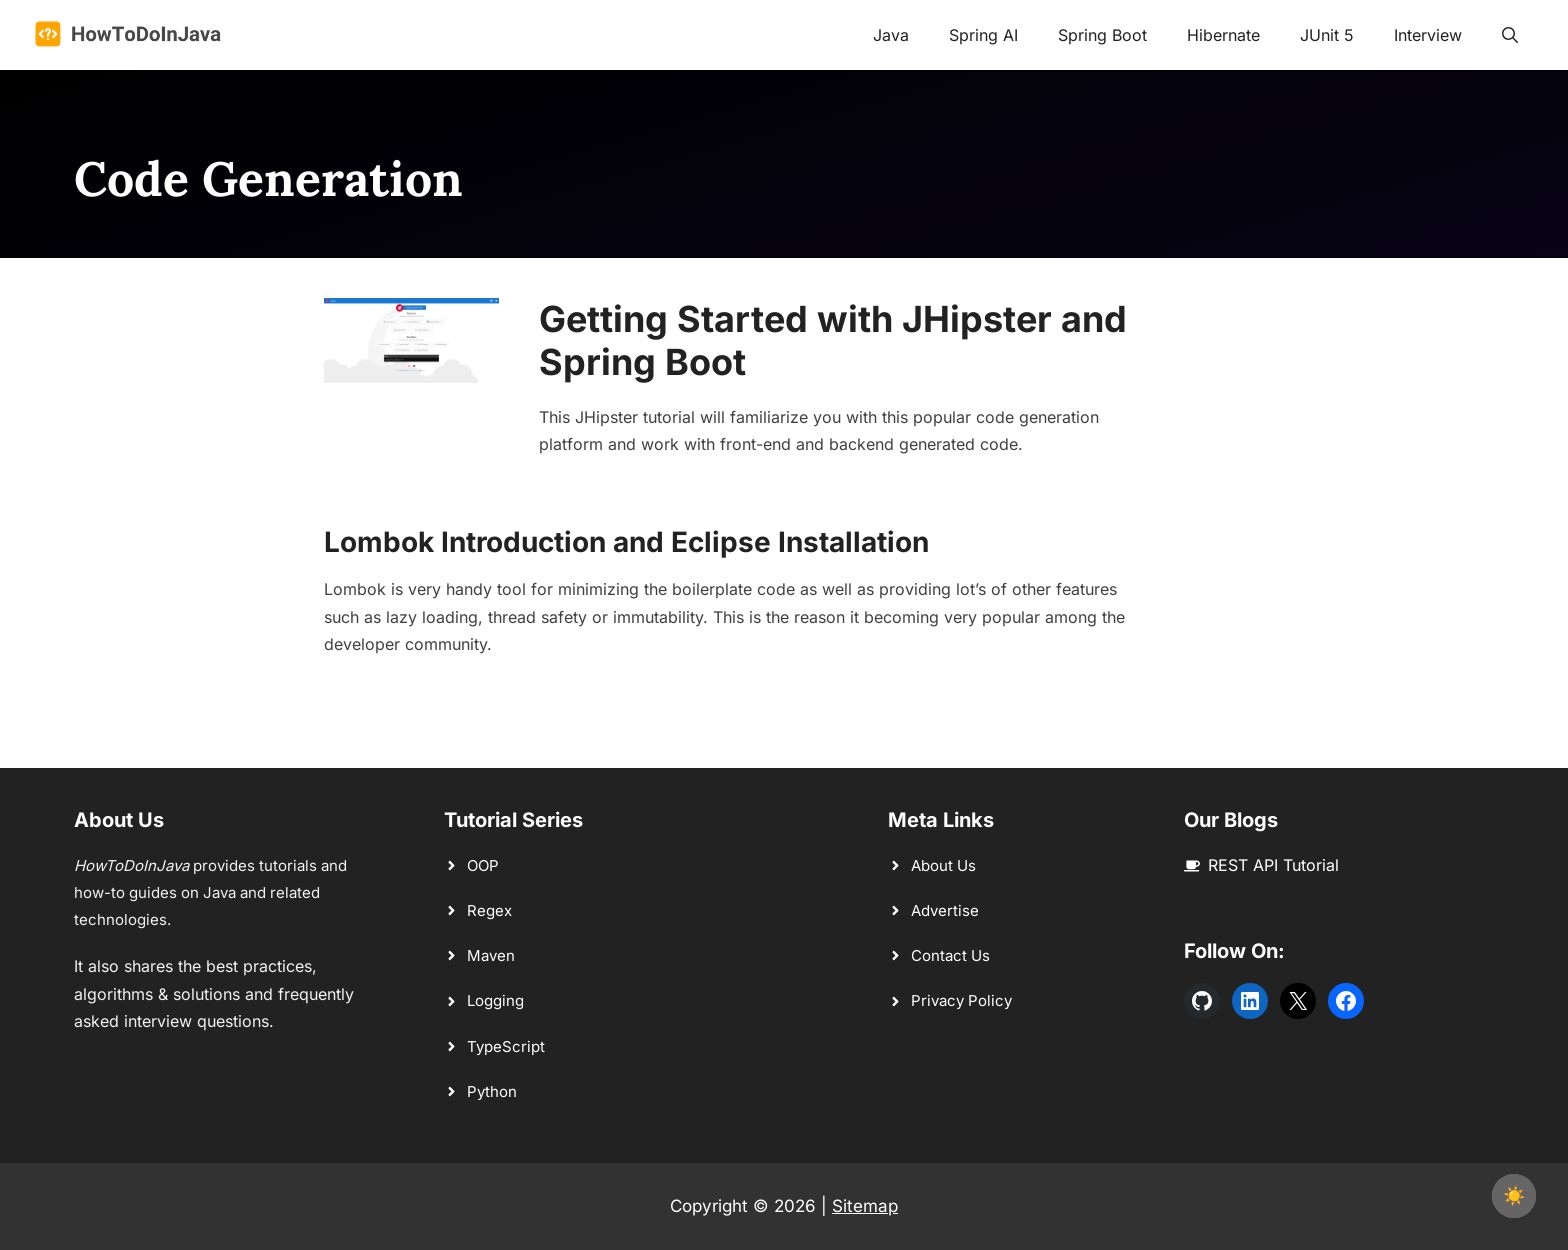  I want to click on Getting Started with JHipster and Spring Boot, so click(833, 340).